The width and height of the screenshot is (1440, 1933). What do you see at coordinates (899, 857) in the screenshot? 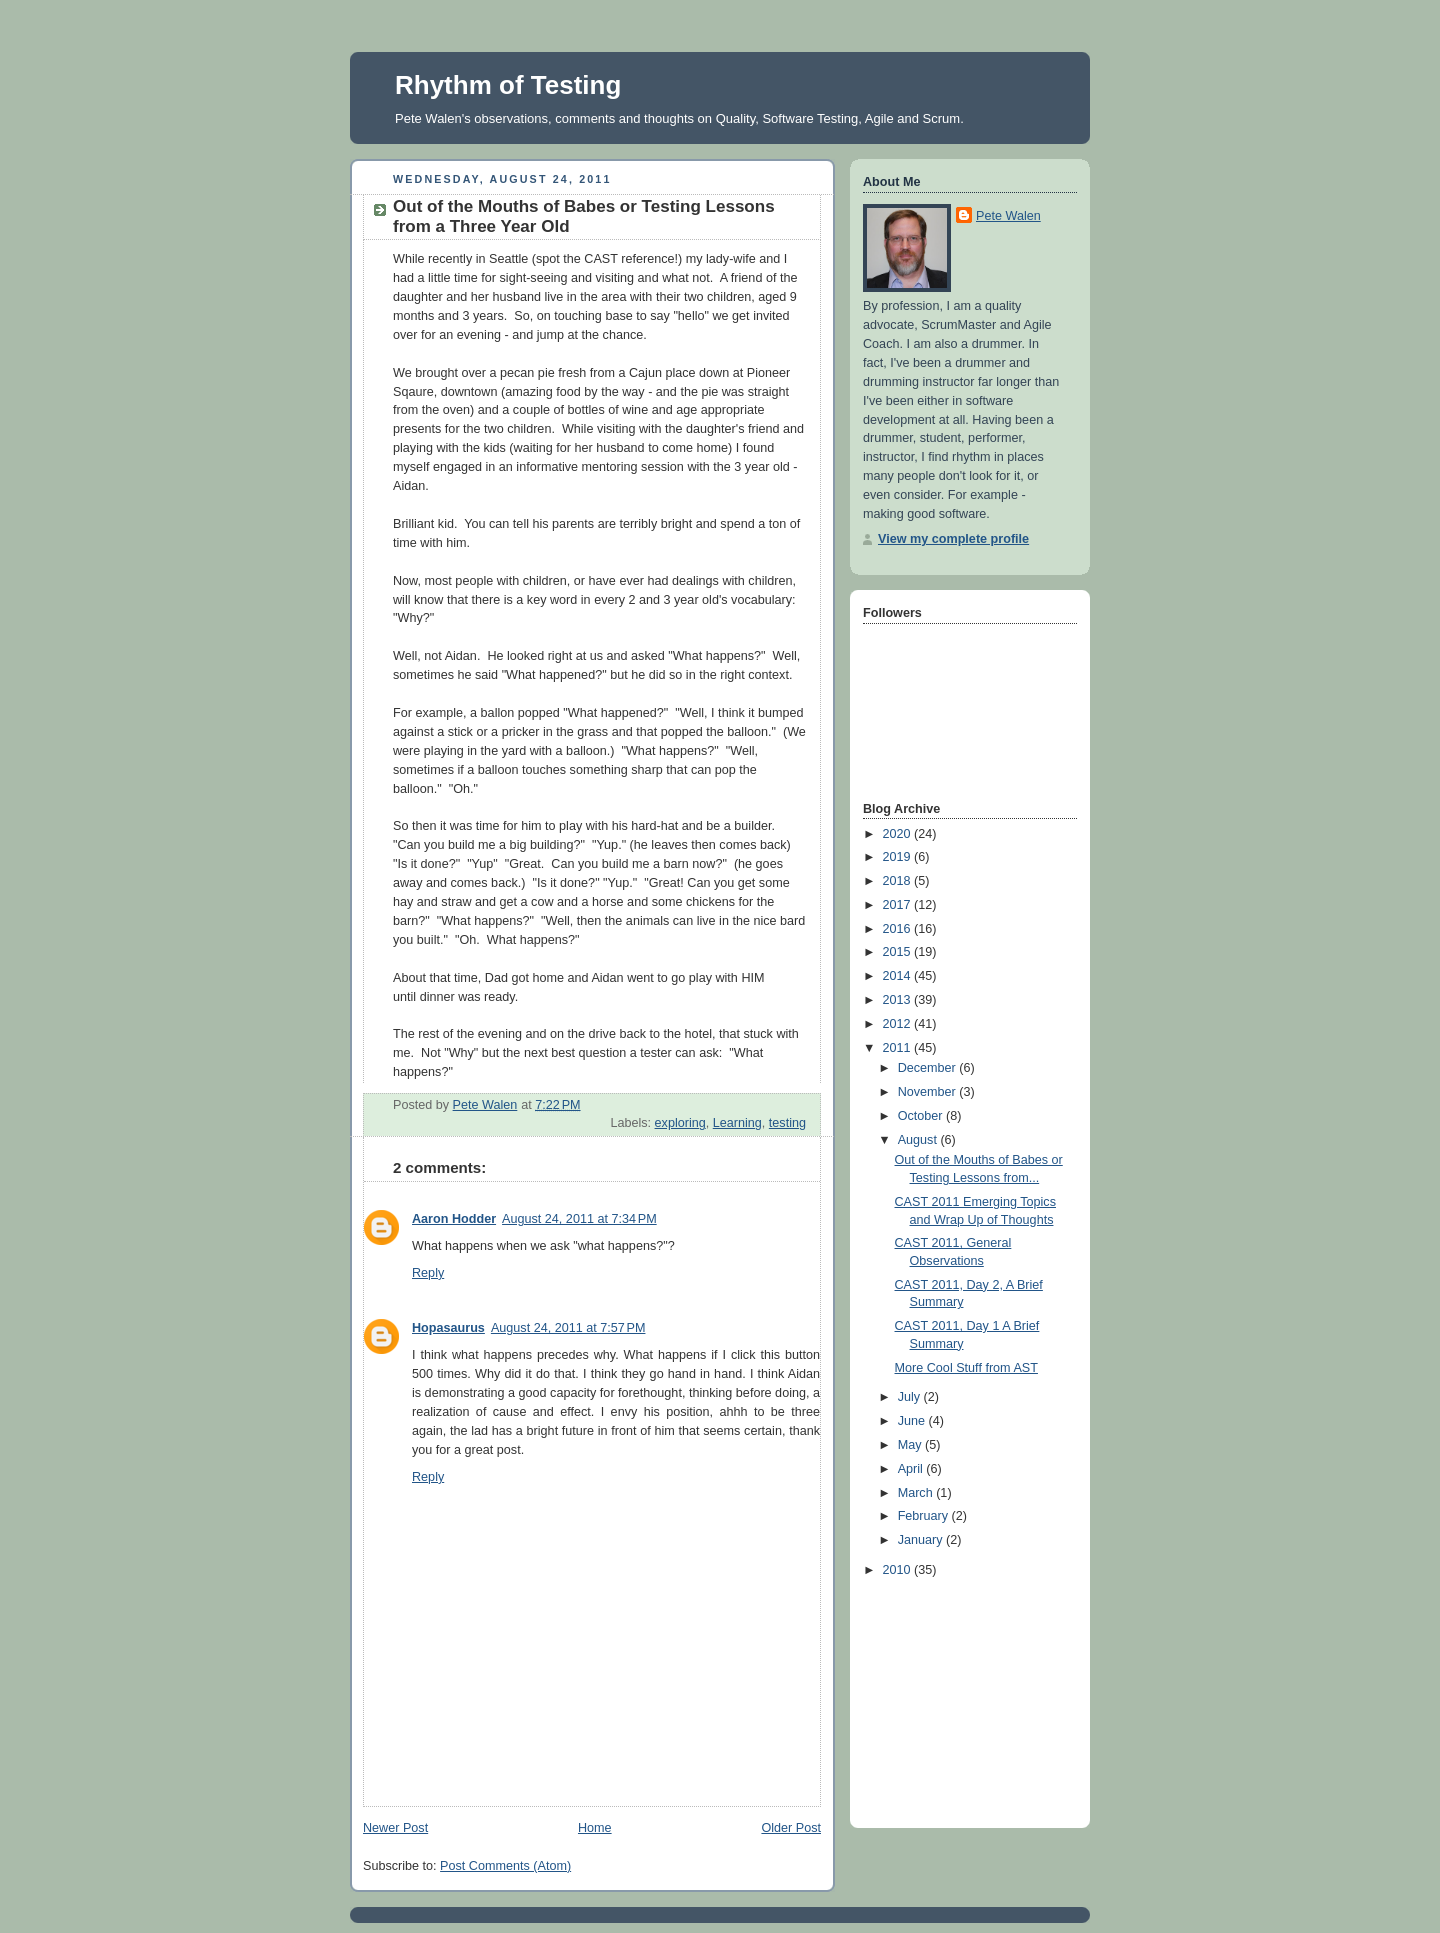
I see `2019` at bounding box center [899, 857].